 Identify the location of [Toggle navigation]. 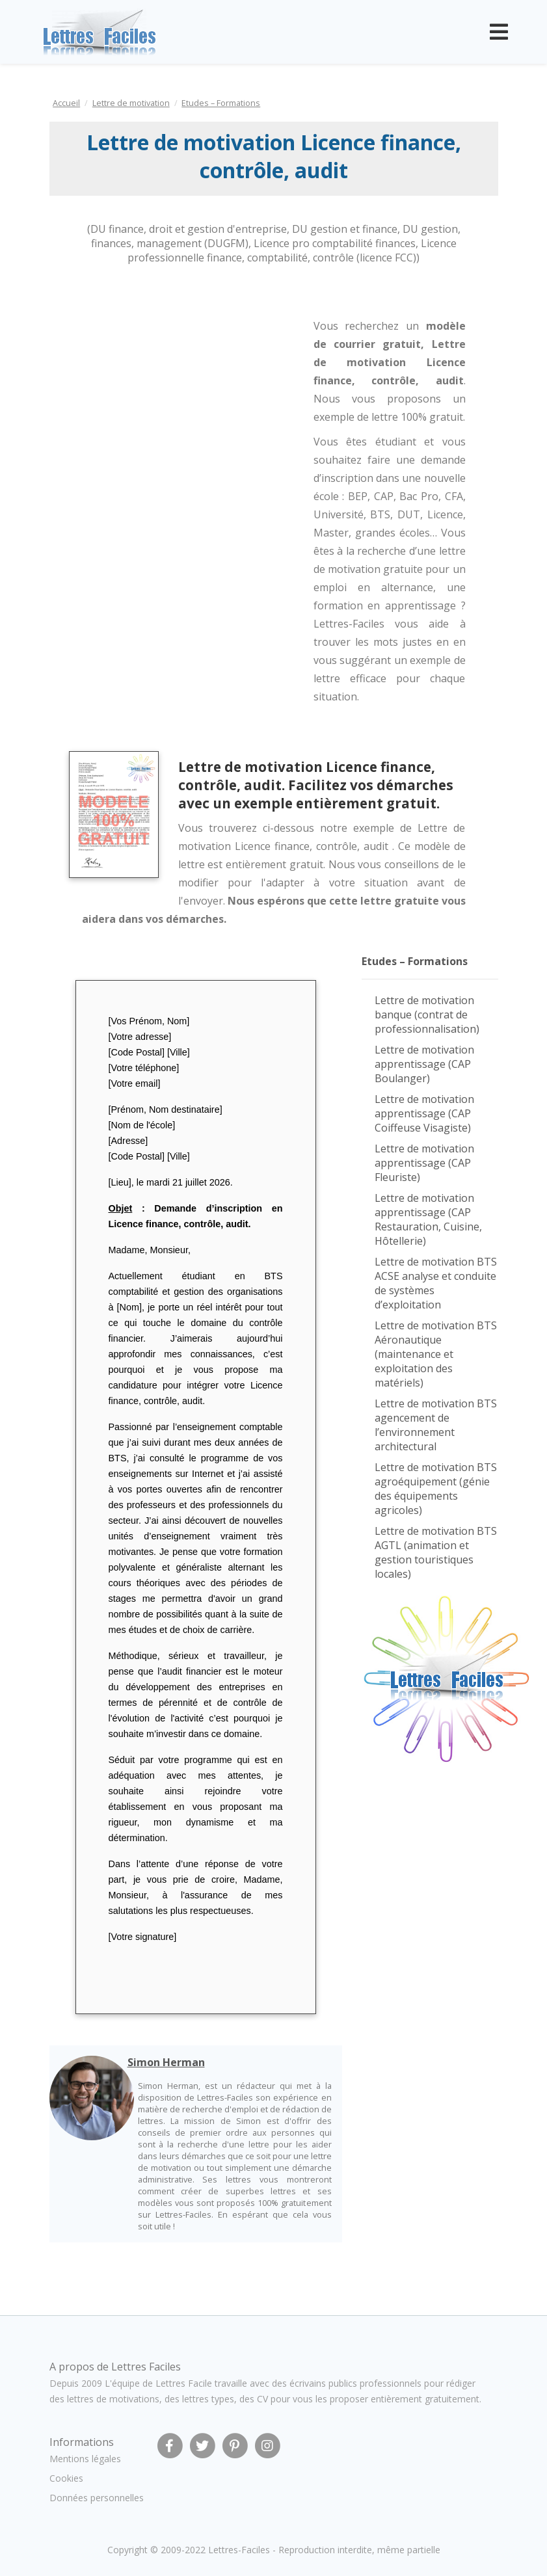
(499, 31).